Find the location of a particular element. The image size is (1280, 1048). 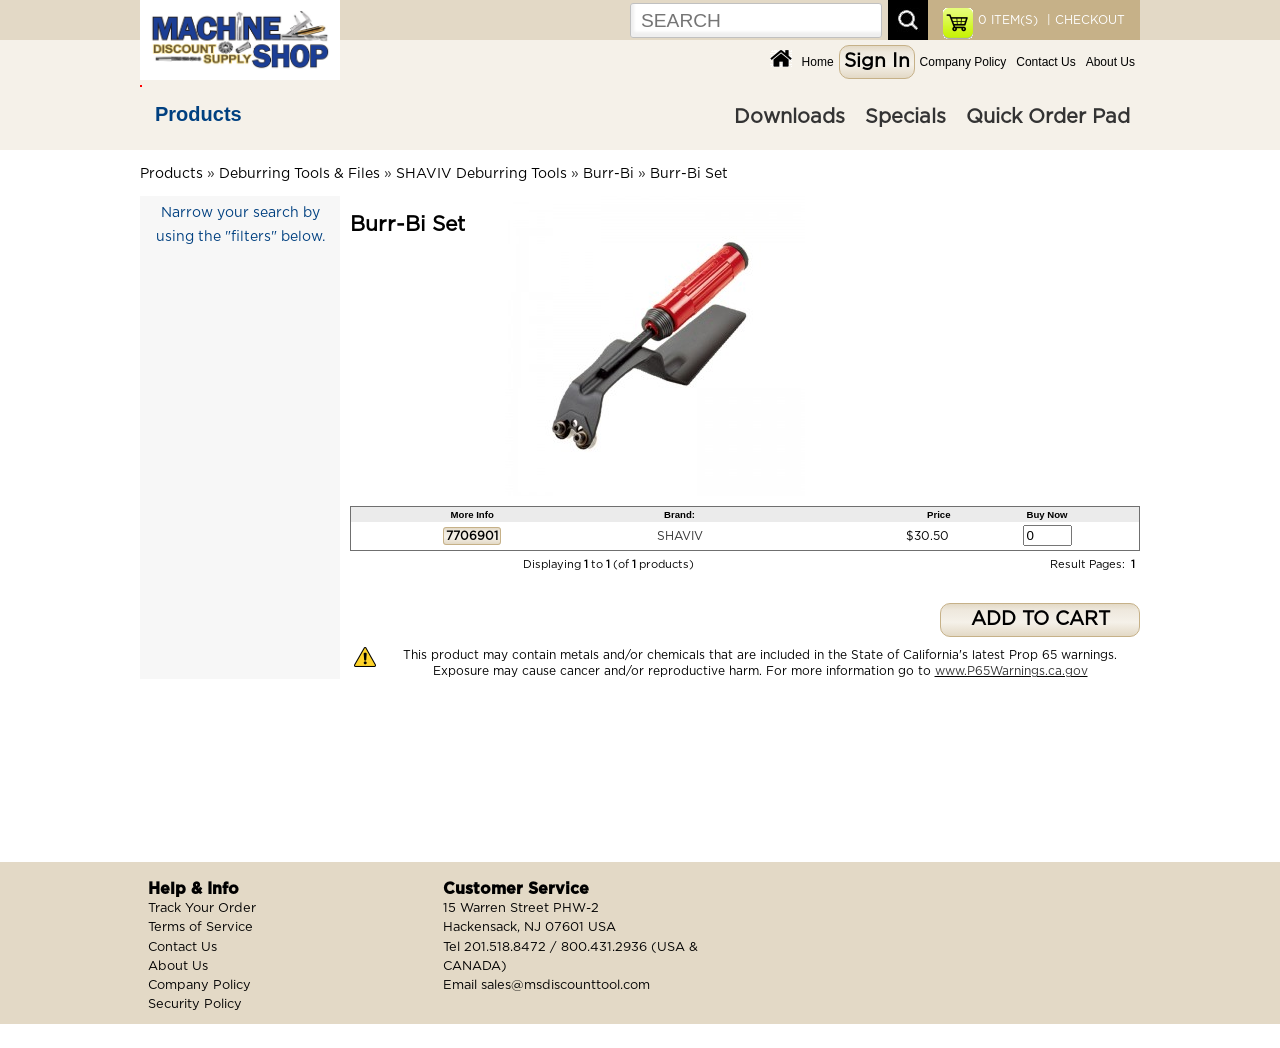

www.P65Warnings.ca.gov is located at coordinates (1011, 671).